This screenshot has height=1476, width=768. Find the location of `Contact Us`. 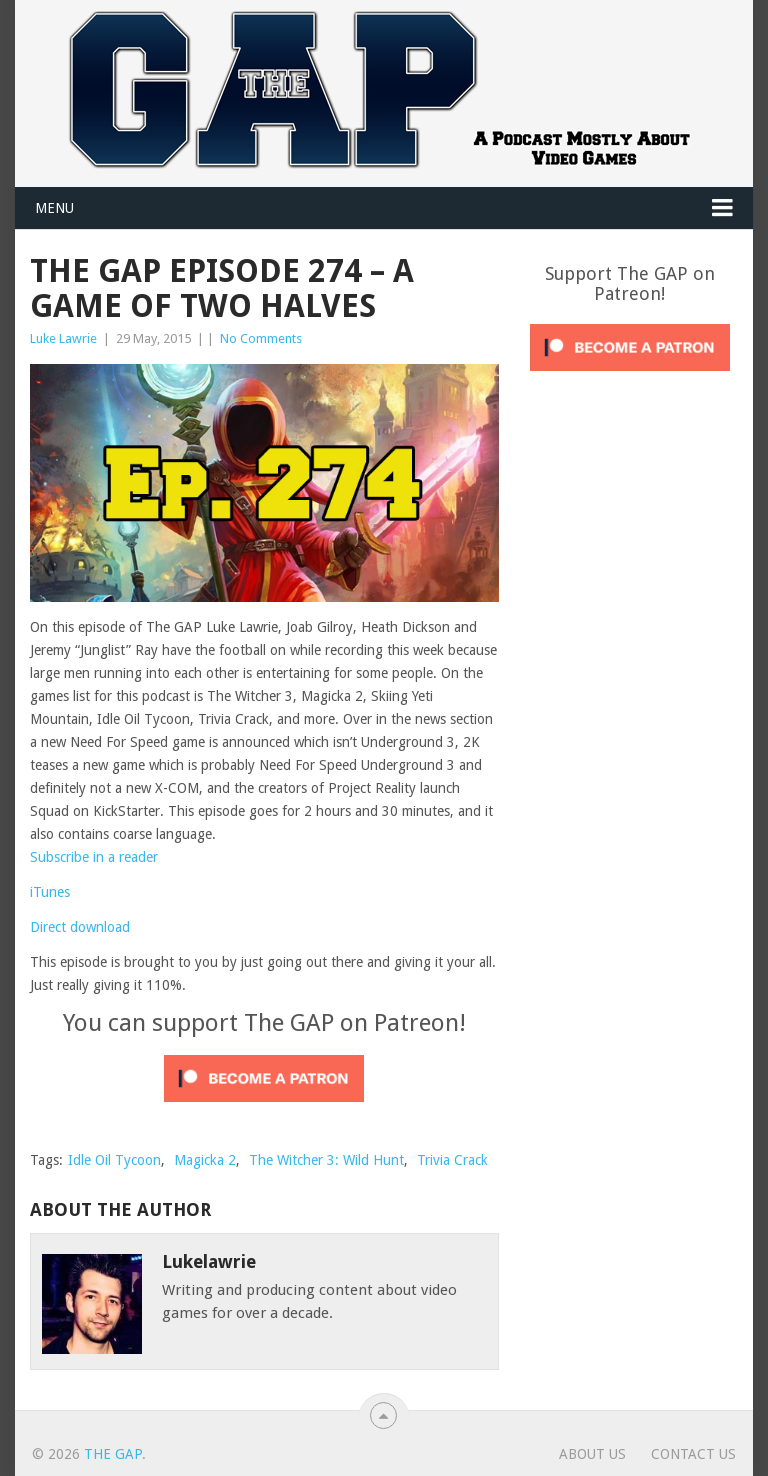

Contact Us is located at coordinates (693, 1454).